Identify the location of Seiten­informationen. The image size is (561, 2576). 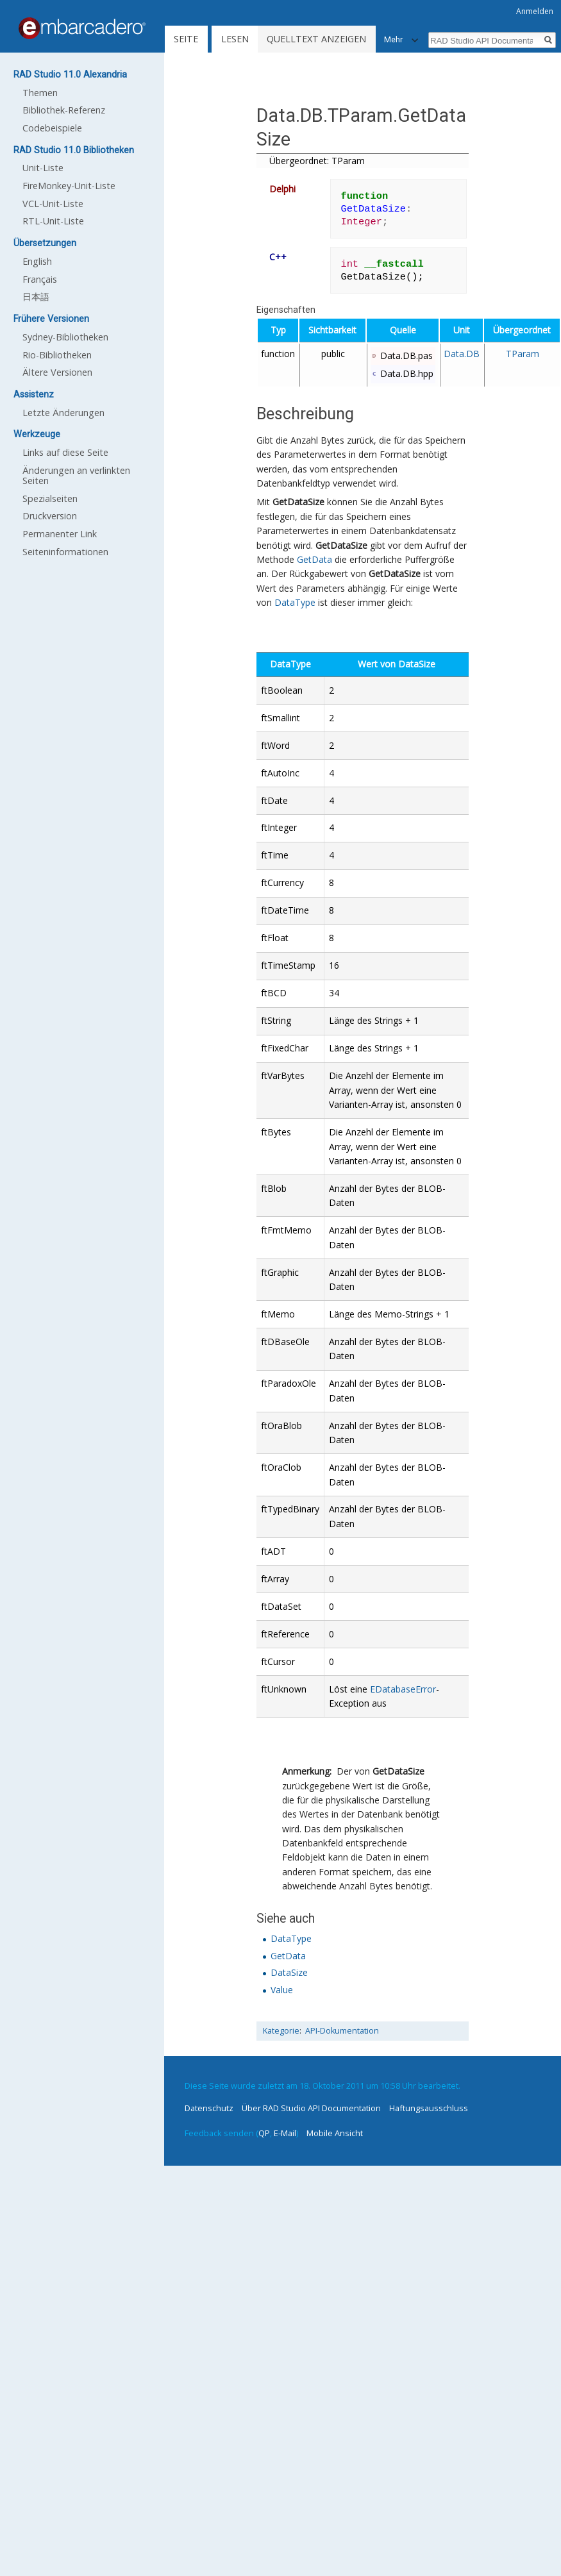
(65, 552).